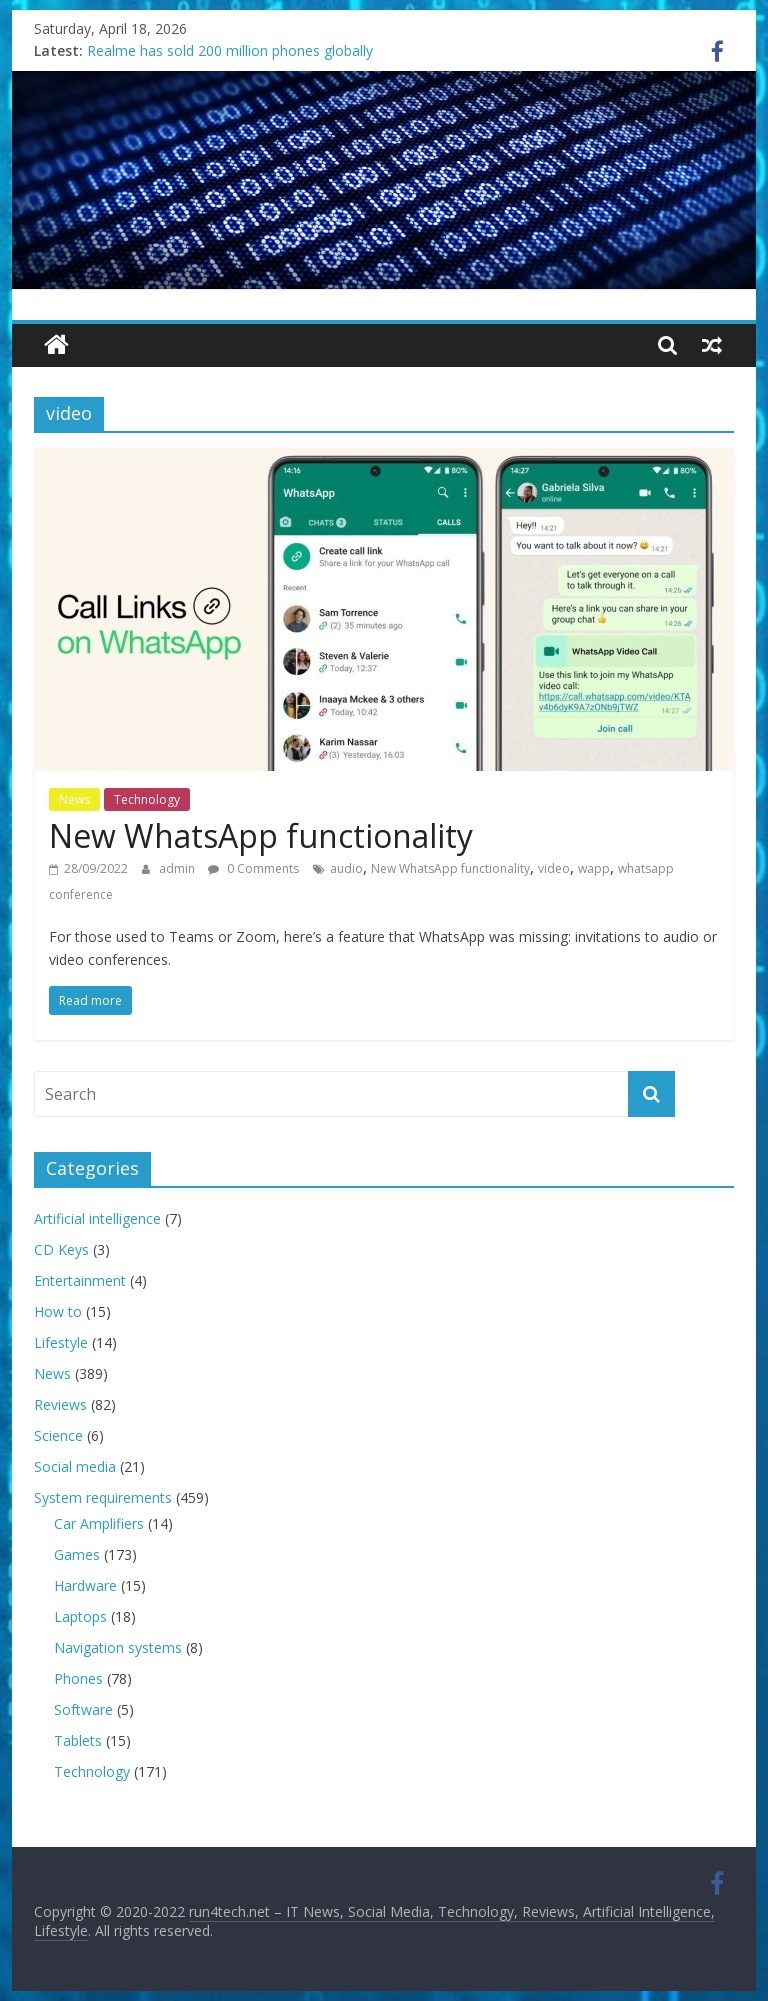 The image size is (768, 2001). Describe the element at coordinates (78, 1678) in the screenshot. I see `Phones` at that location.